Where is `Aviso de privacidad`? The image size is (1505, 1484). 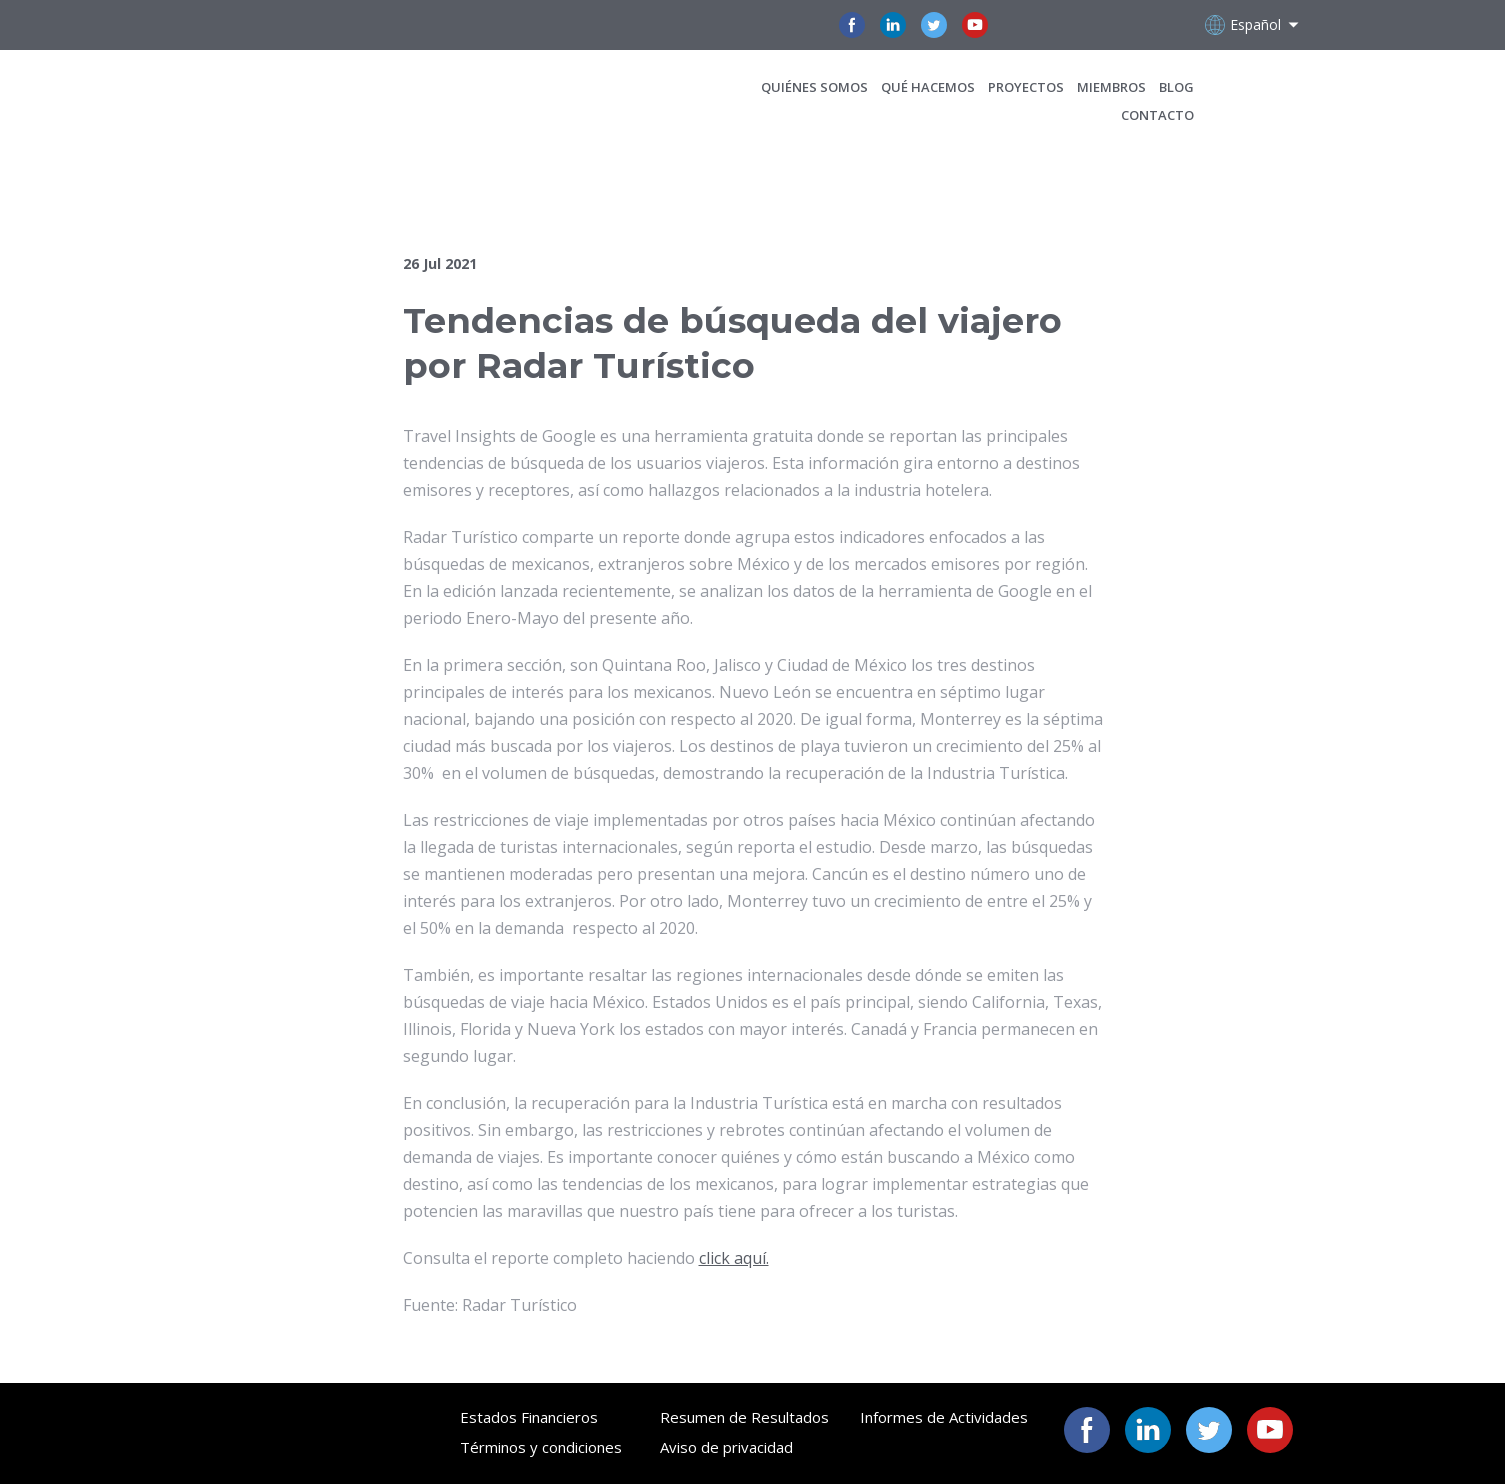 Aviso de privacidad is located at coordinates (726, 1447).